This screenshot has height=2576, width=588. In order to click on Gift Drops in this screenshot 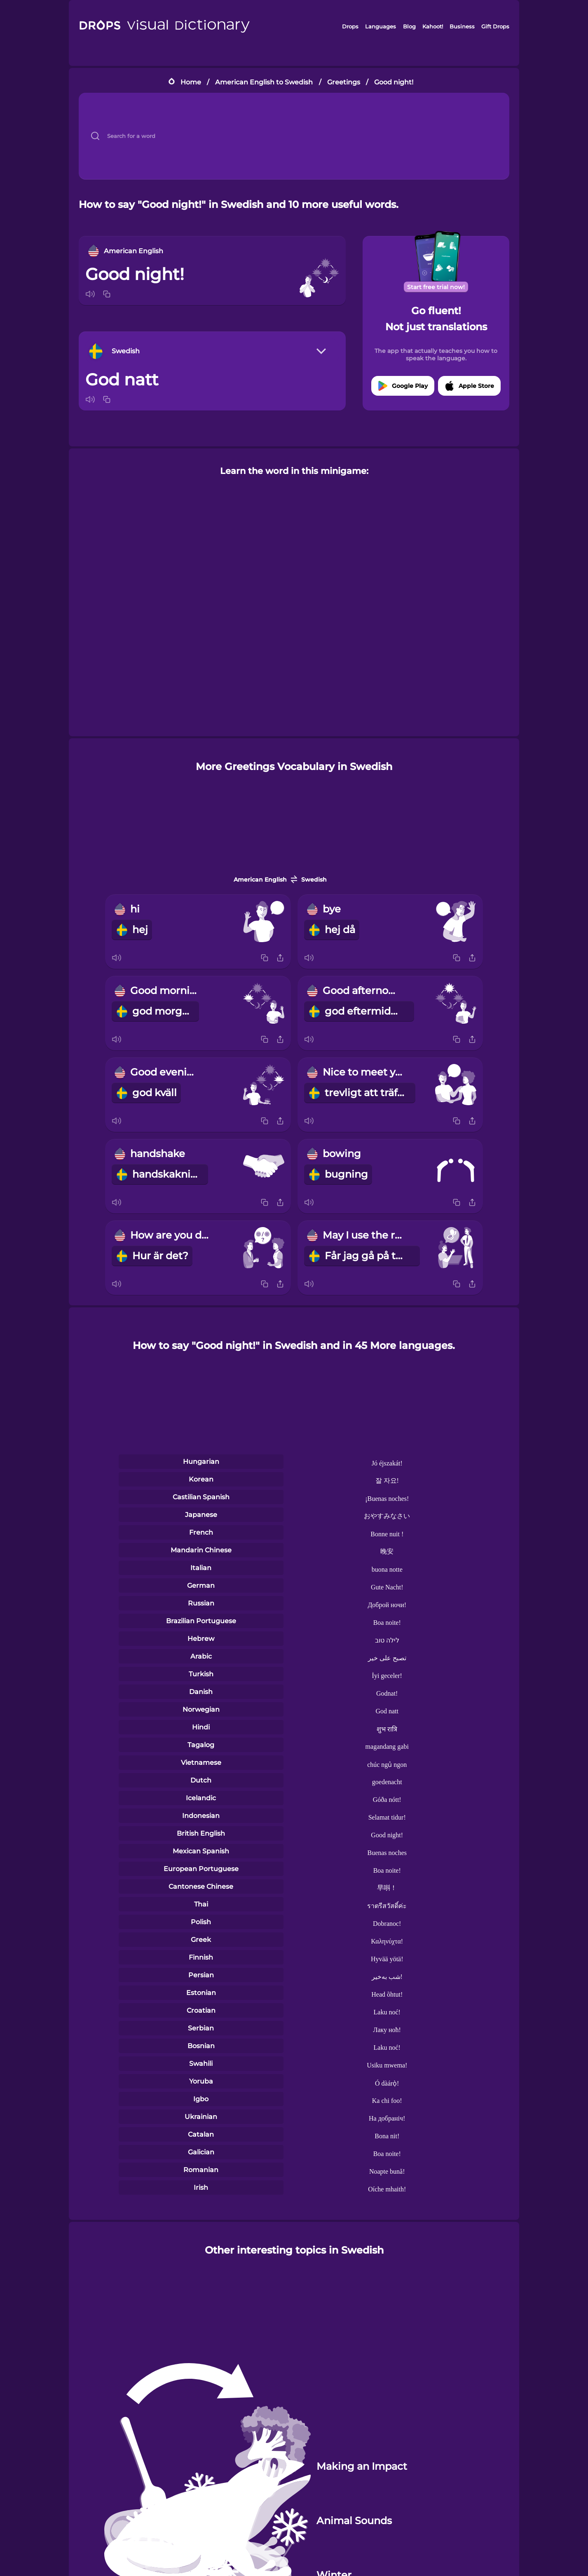, I will do `click(495, 26)`.